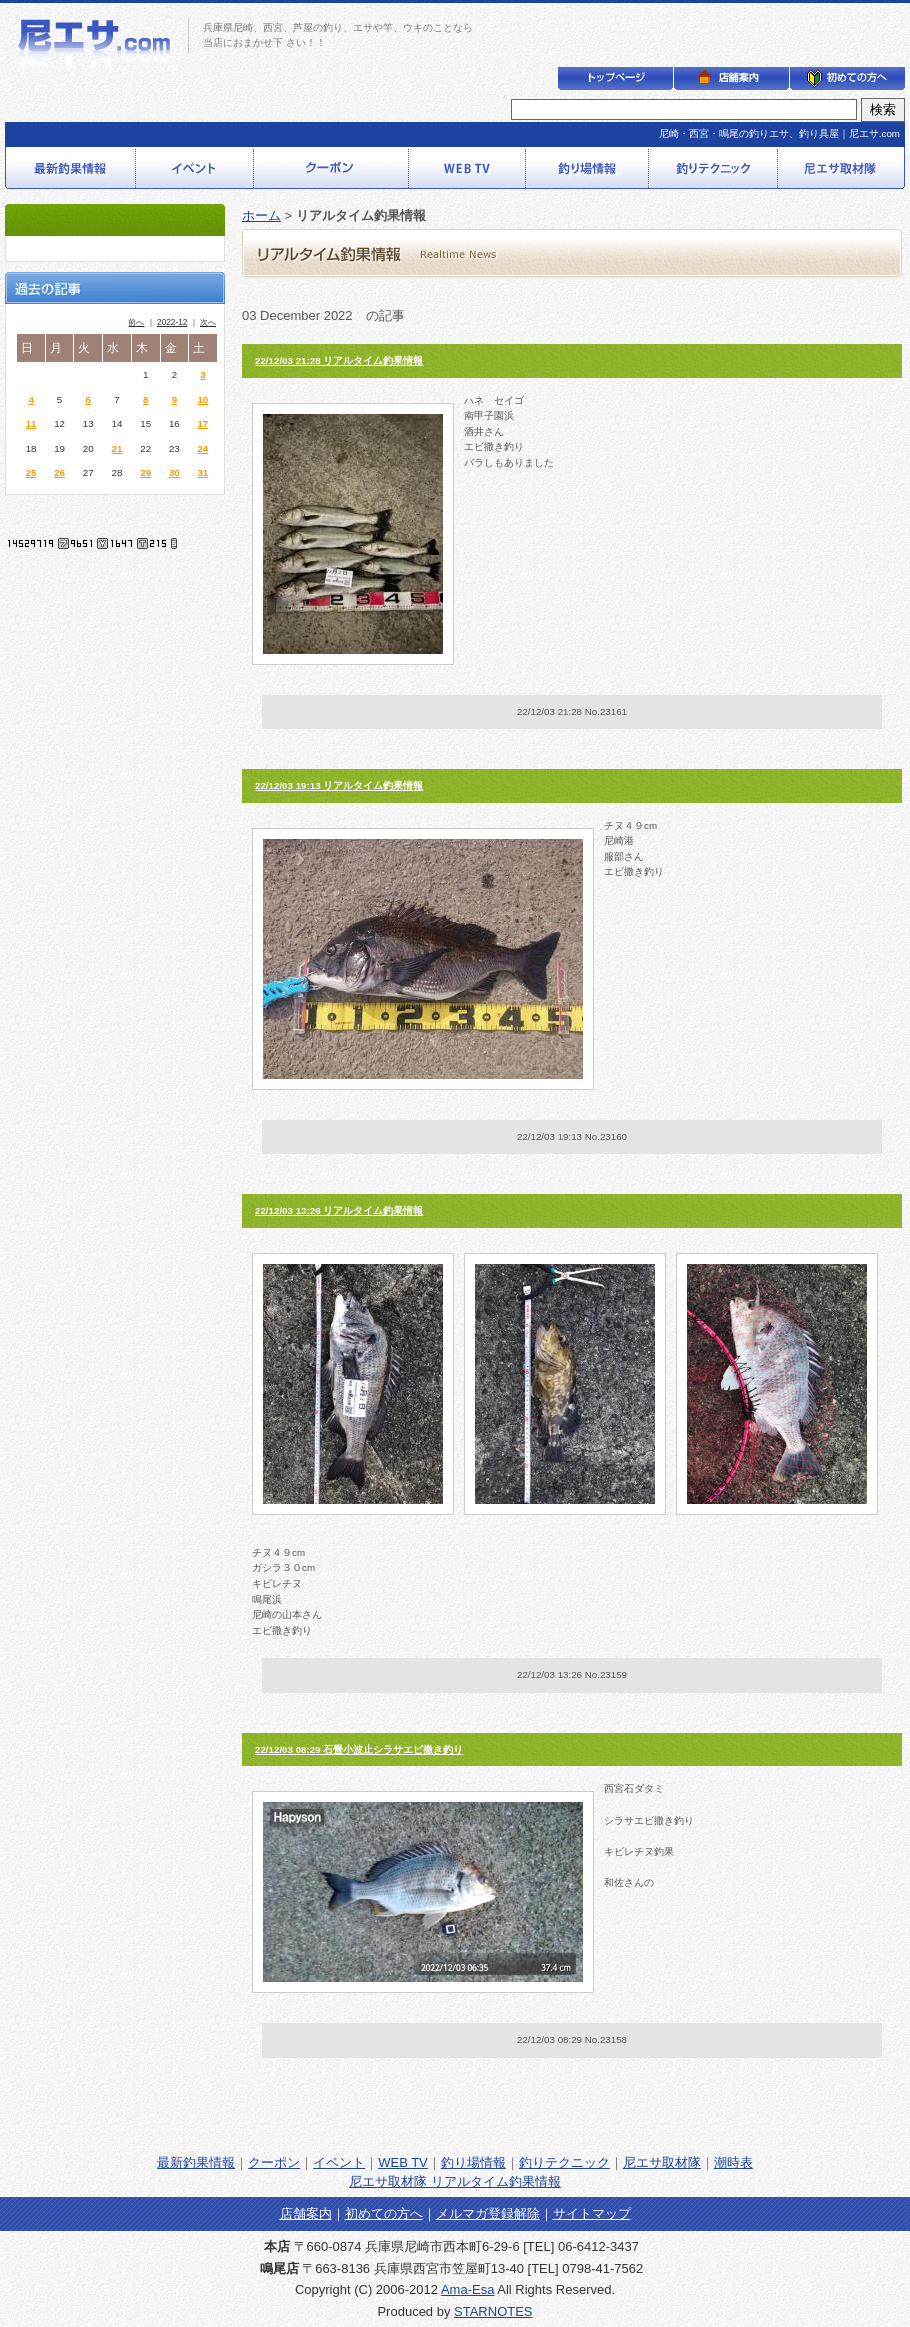 Image resolution: width=910 pixels, height=2327 pixels. Describe the element at coordinates (136, 322) in the screenshot. I see `前へ` at that location.